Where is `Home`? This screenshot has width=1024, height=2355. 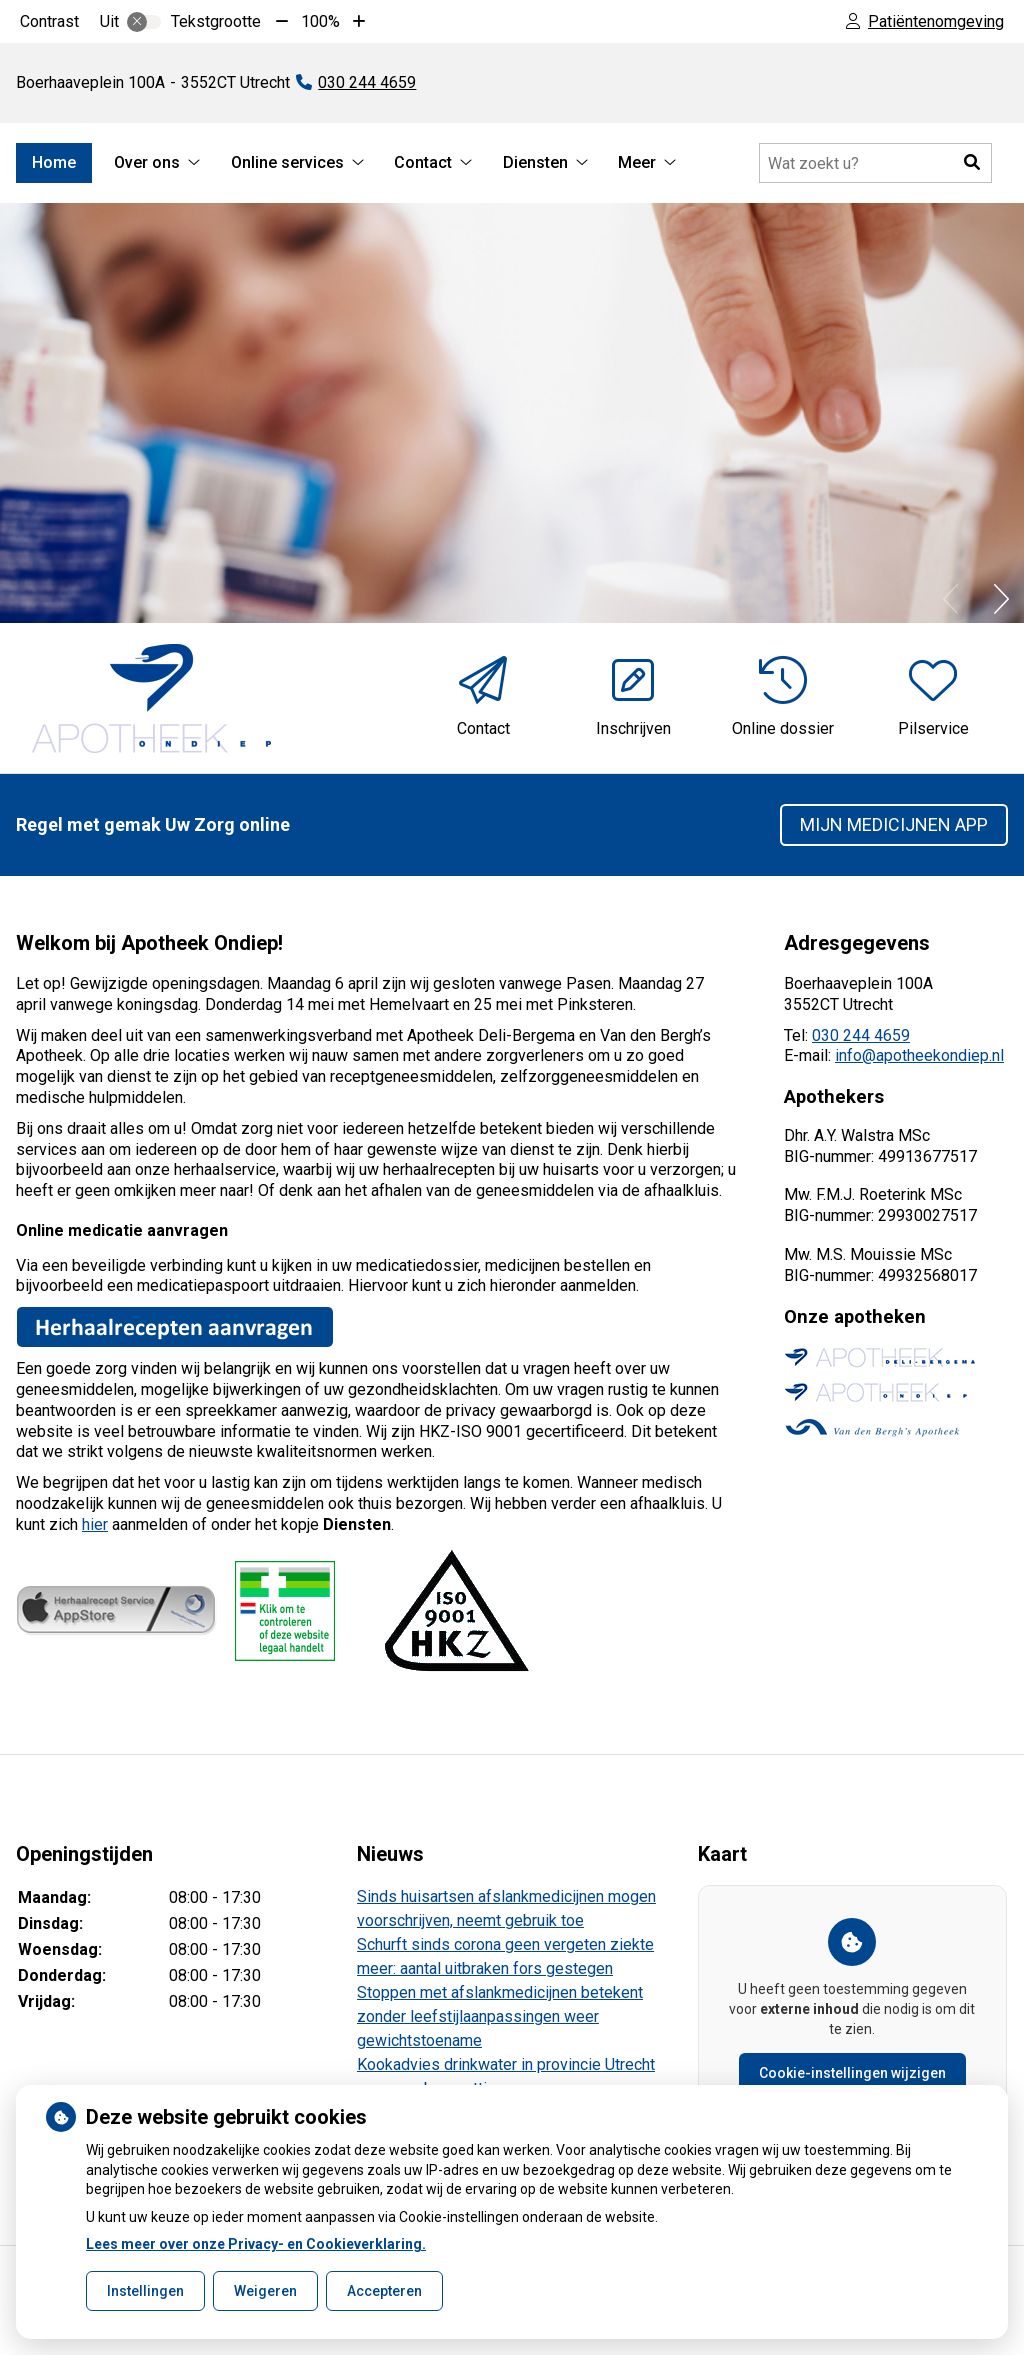 Home is located at coordinates (54, 162).